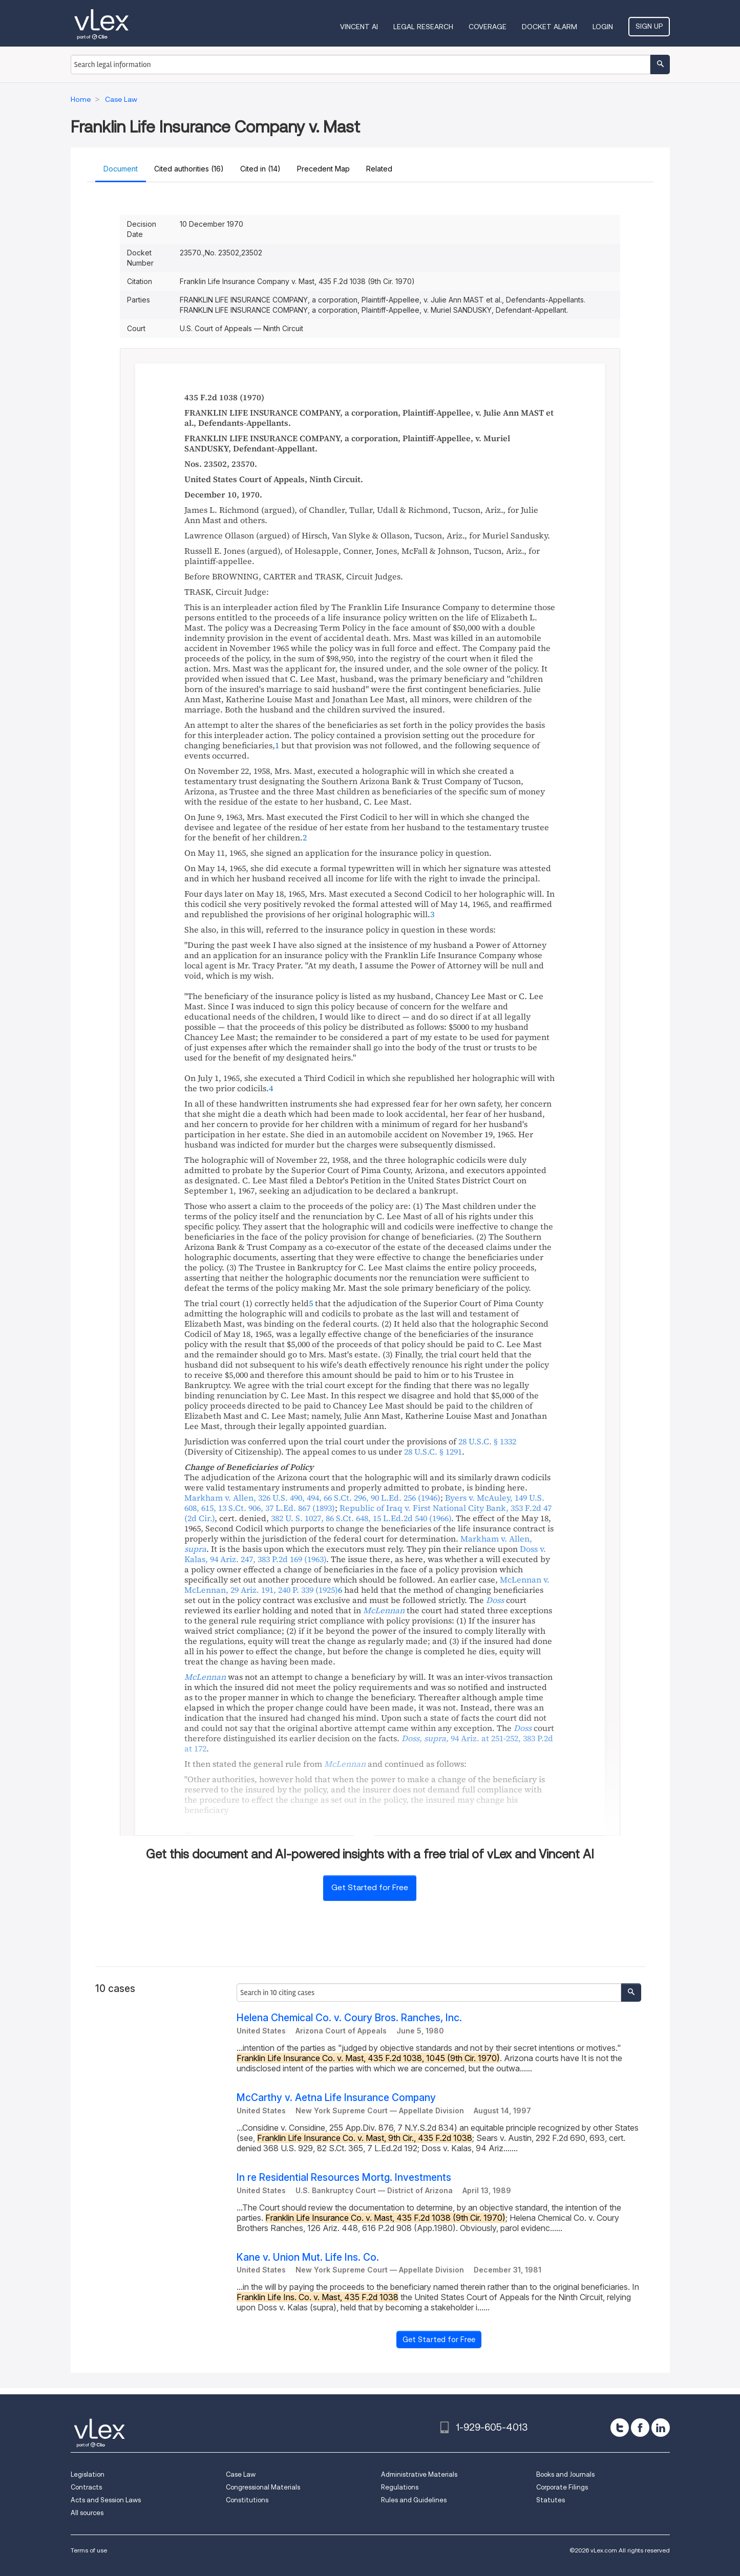 Image resolution: width=740 pixels, height=2576 pixels. Describe the element at coordinates (562, 2487) in the screenshot. I see `Corporate Filings` at that location.